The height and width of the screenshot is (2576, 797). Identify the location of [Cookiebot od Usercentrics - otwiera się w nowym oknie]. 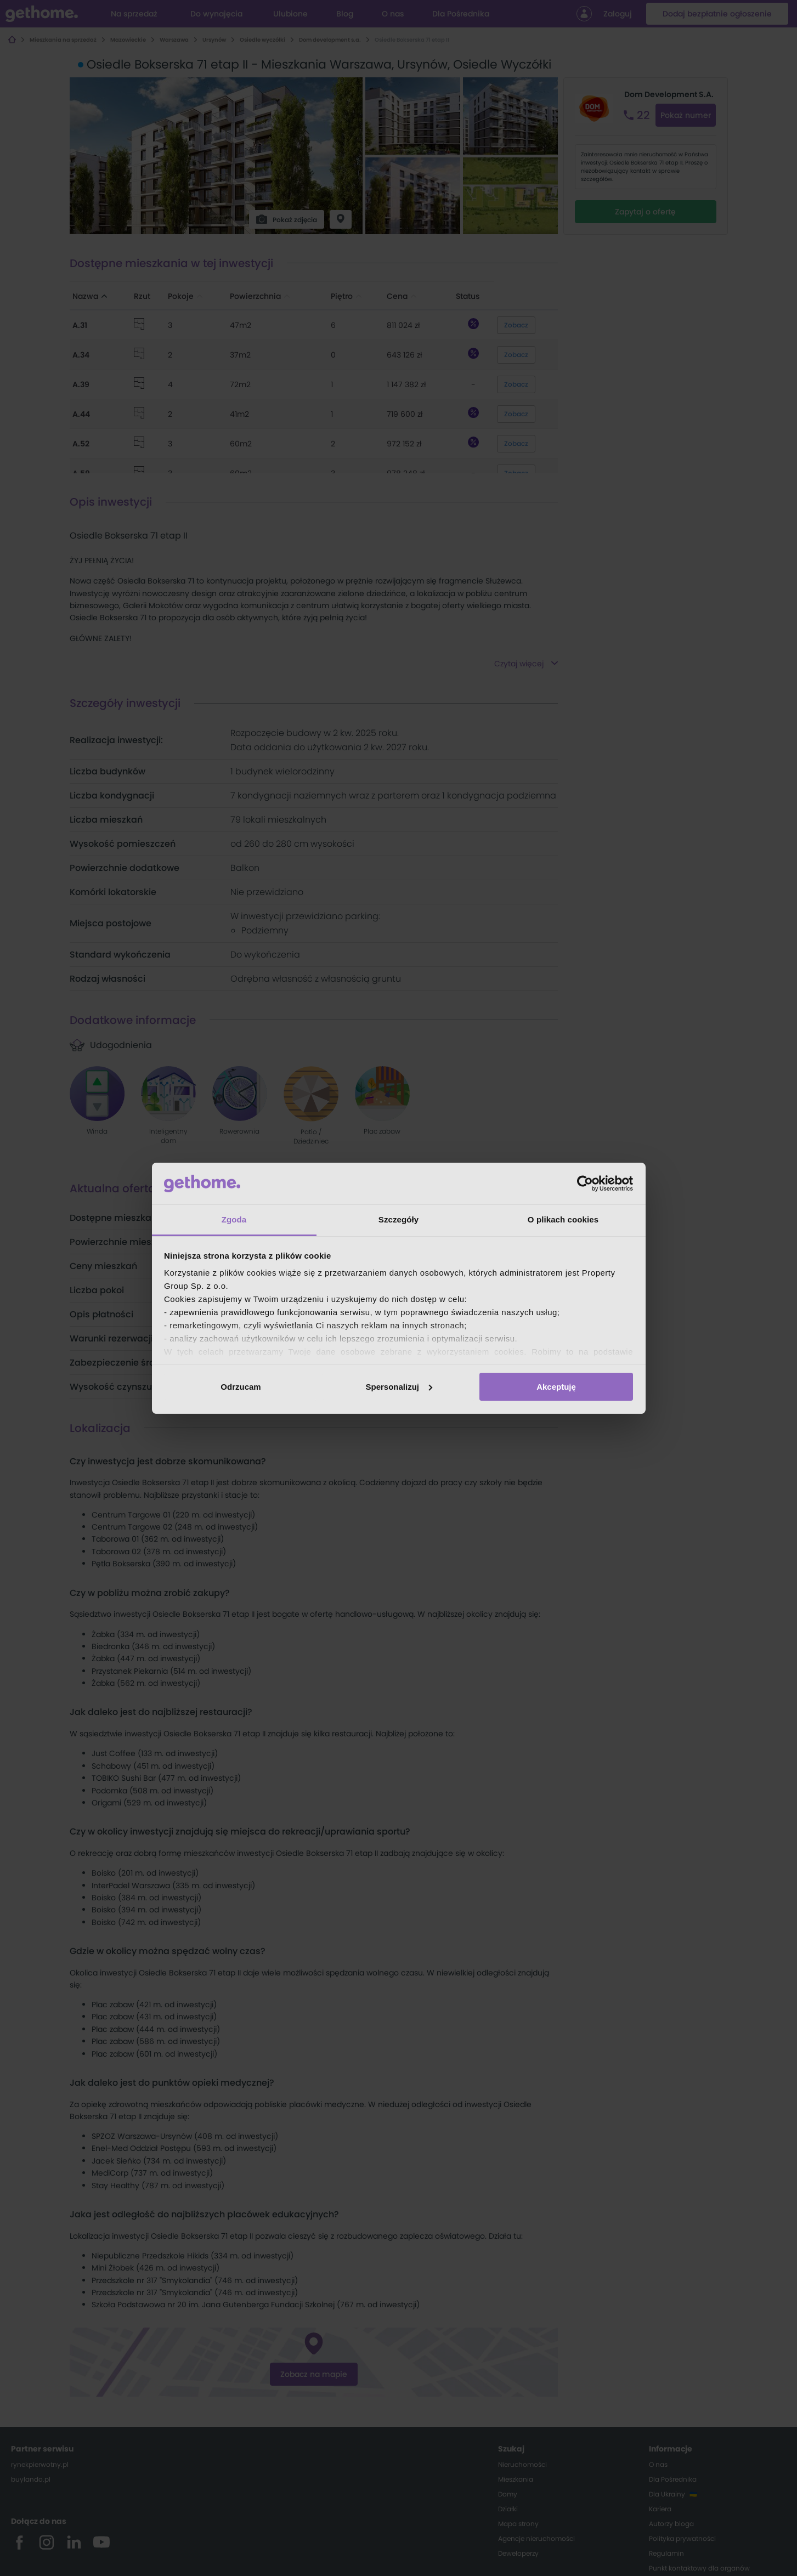
(585, 1183).